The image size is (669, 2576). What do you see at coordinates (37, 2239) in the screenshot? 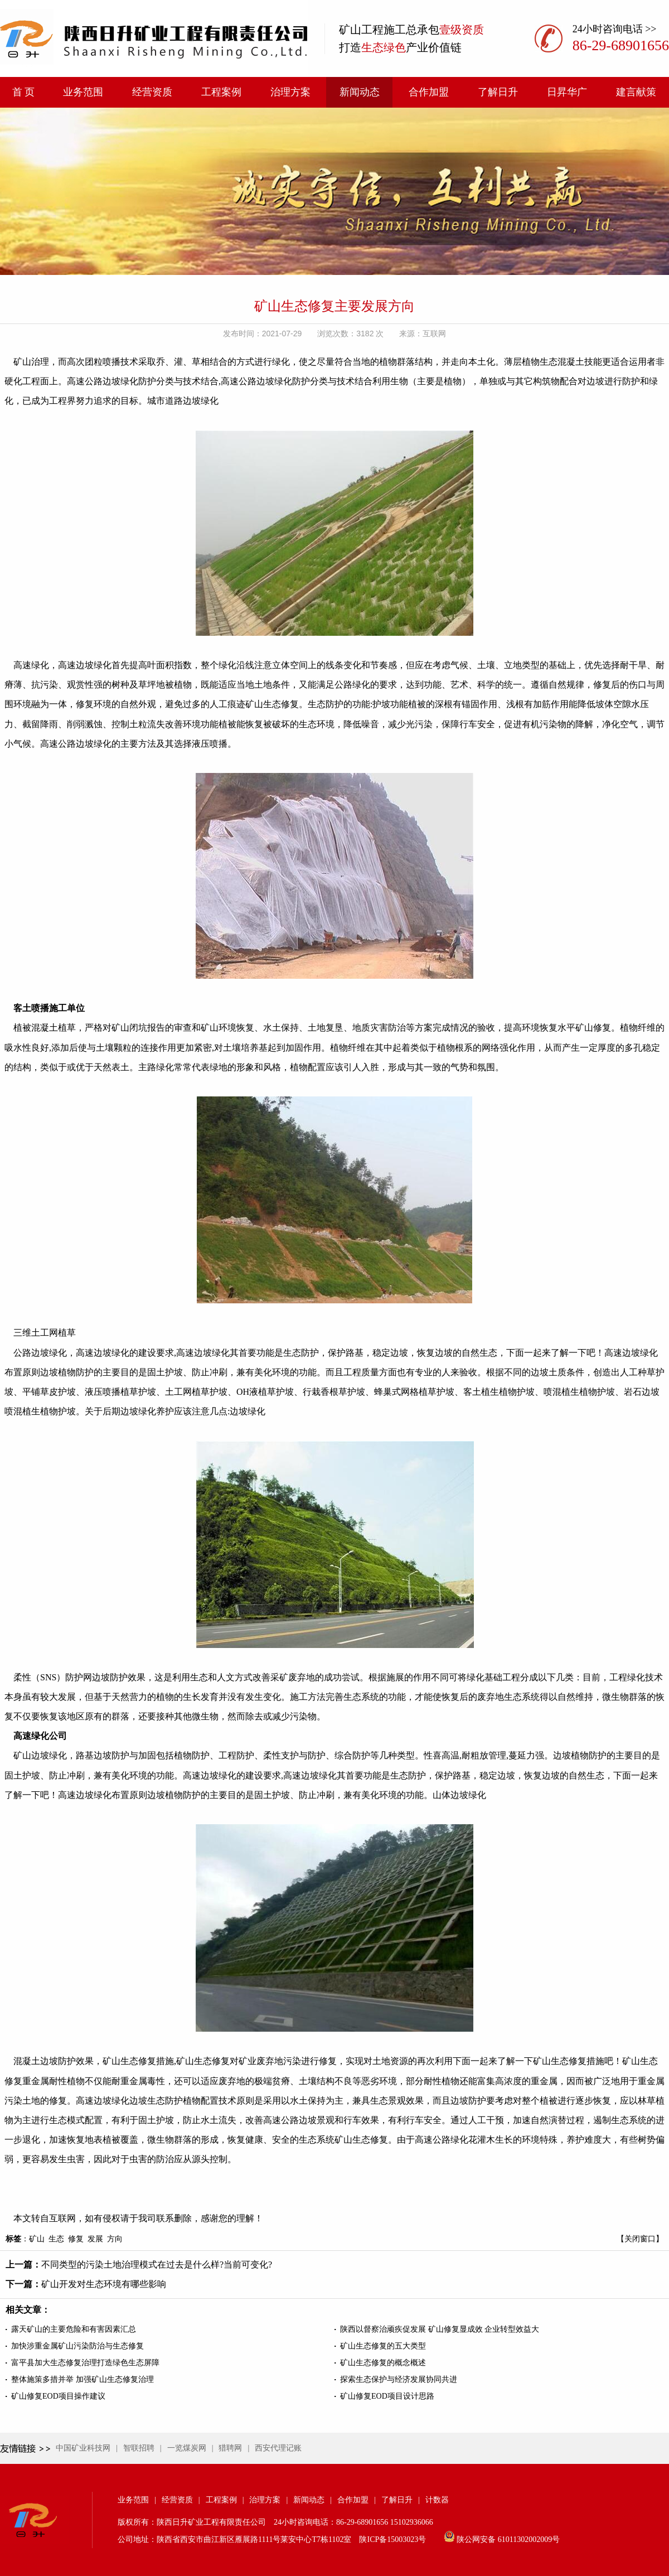
I see `矿山` at bounding box center [37, 2239].